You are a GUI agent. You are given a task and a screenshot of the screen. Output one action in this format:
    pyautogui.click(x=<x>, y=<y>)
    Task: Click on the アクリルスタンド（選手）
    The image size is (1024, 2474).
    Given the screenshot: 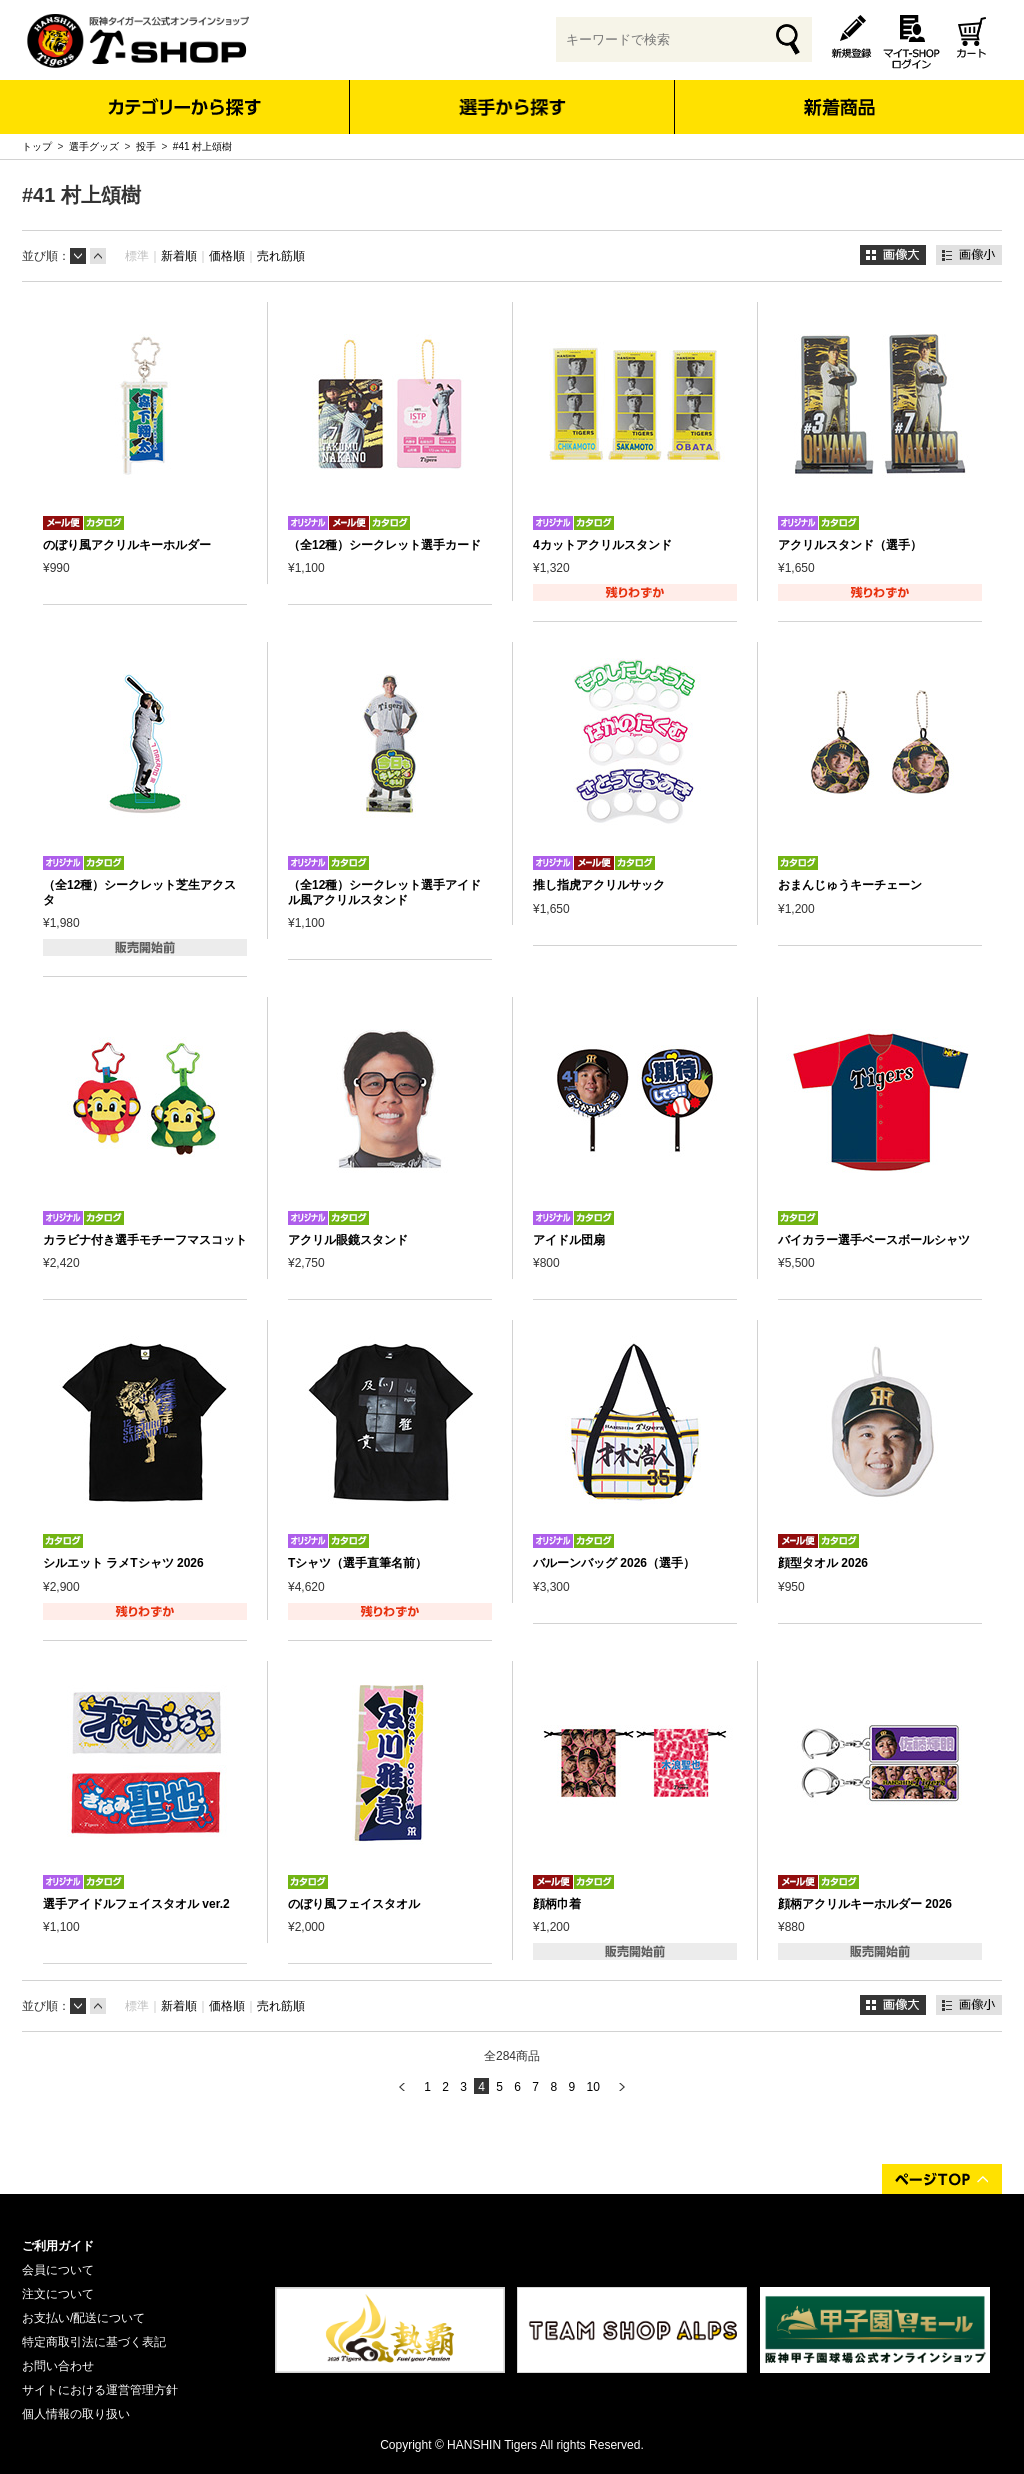 What is the action you would take?
    pyautogui.click(x=850, y=545)
    